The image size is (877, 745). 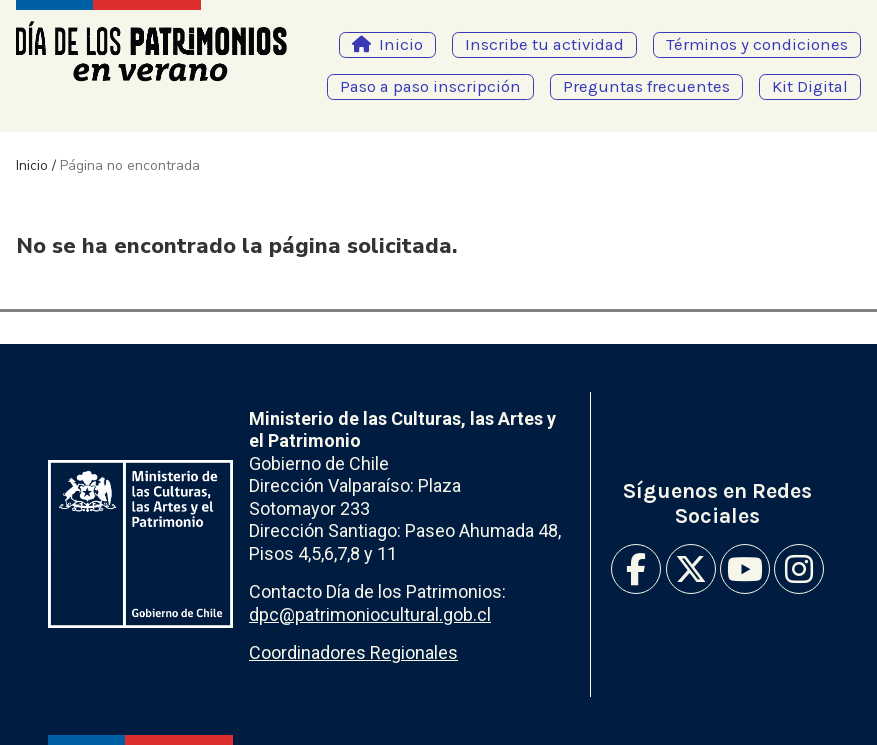 I want to click on Términos y condiciones, so click(x=757, y=44).